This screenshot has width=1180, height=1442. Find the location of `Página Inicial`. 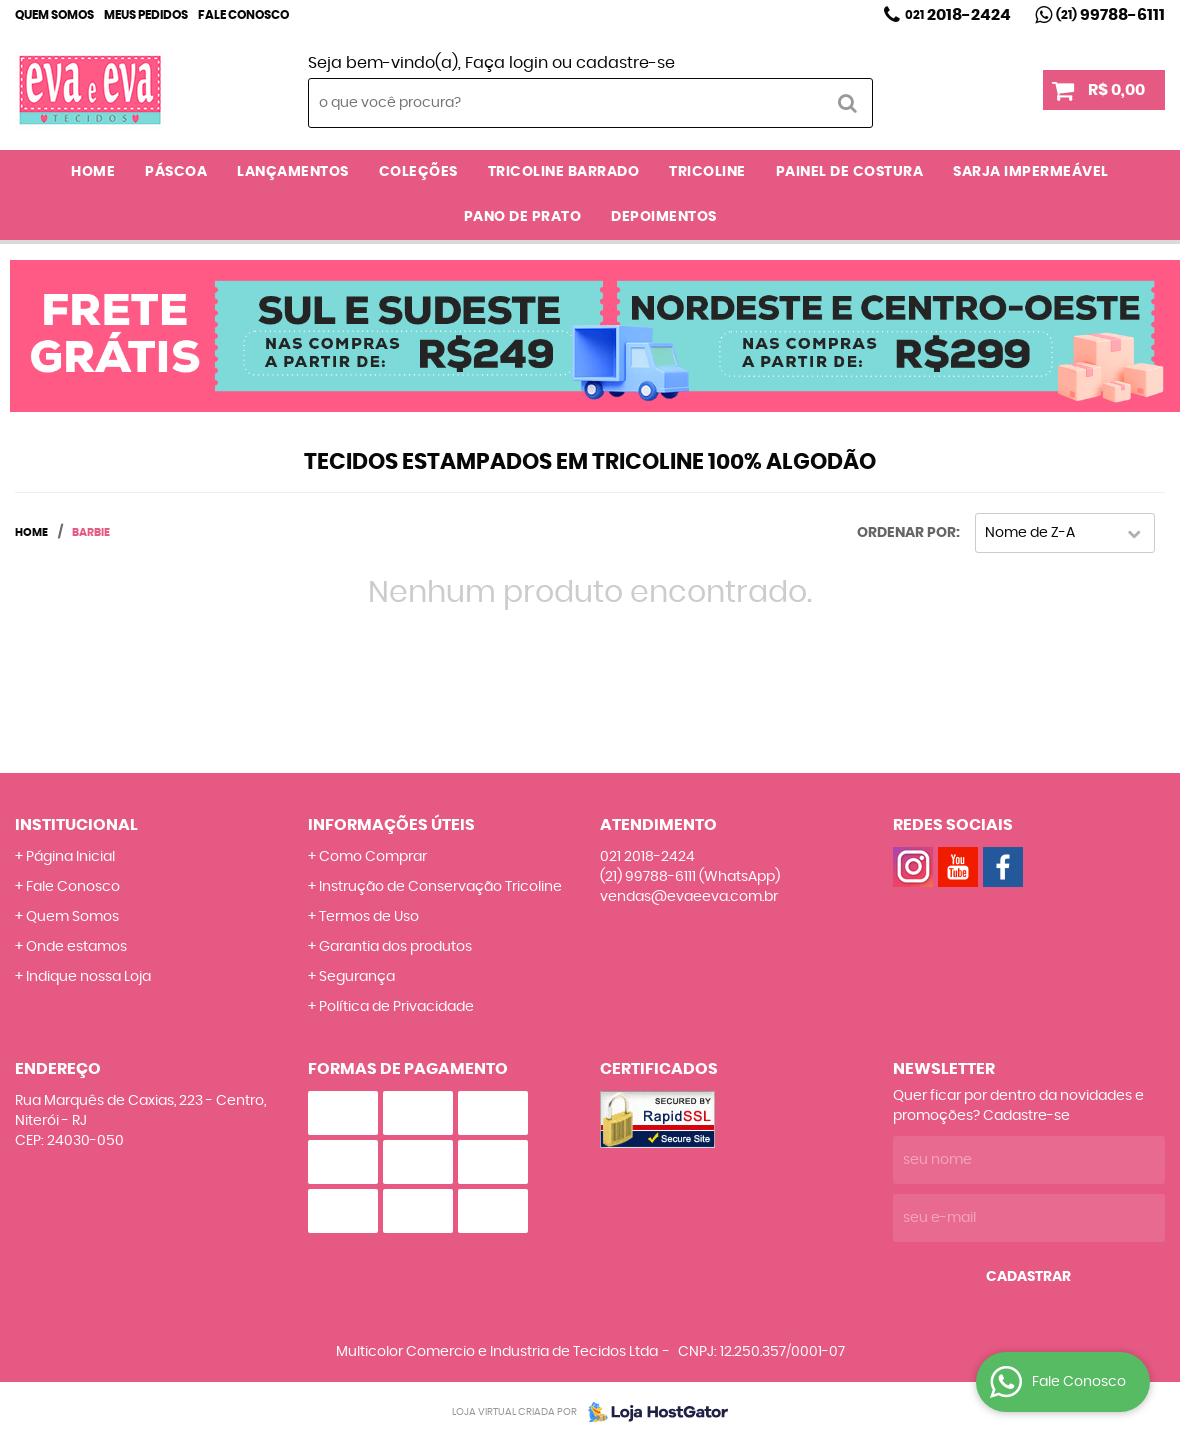

Página Inicial is located at coordinates (70, 857).